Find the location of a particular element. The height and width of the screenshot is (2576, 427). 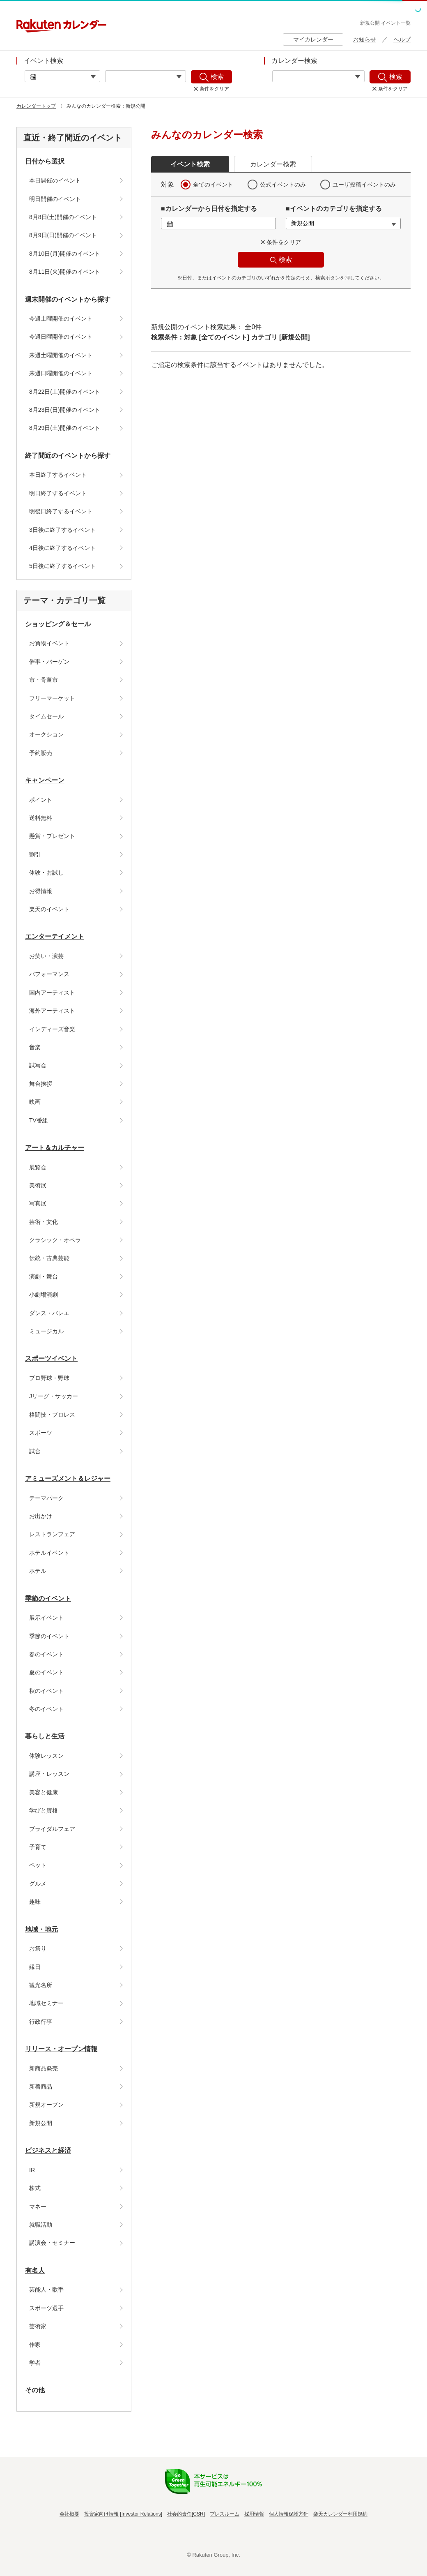

株式 is located at coordinates (35, 2188).